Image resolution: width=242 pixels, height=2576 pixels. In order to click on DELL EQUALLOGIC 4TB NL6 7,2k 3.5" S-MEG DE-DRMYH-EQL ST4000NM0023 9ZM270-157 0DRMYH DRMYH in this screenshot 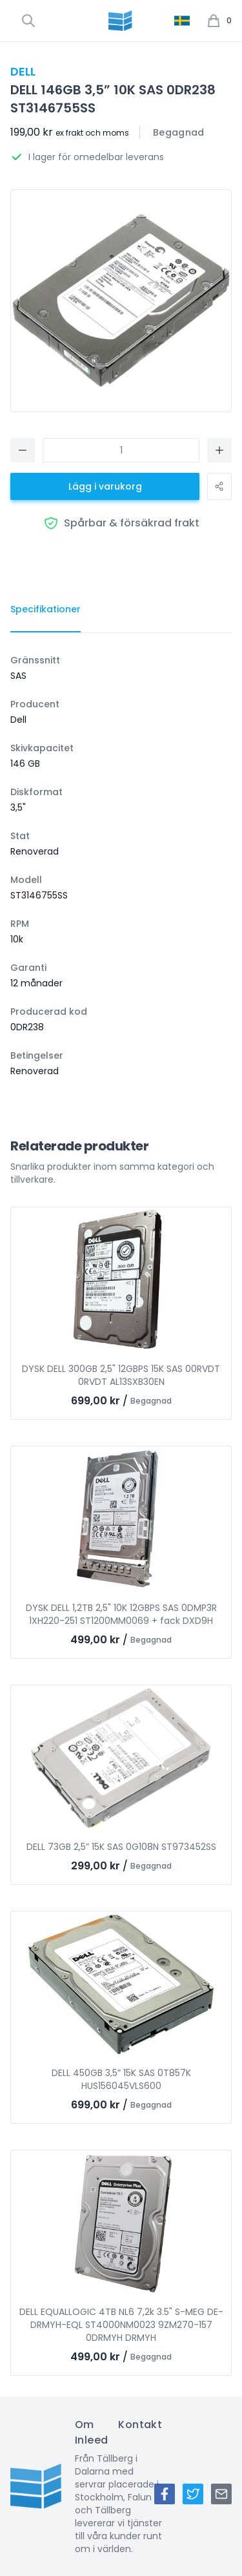, I will do `click(121, 2324)`.